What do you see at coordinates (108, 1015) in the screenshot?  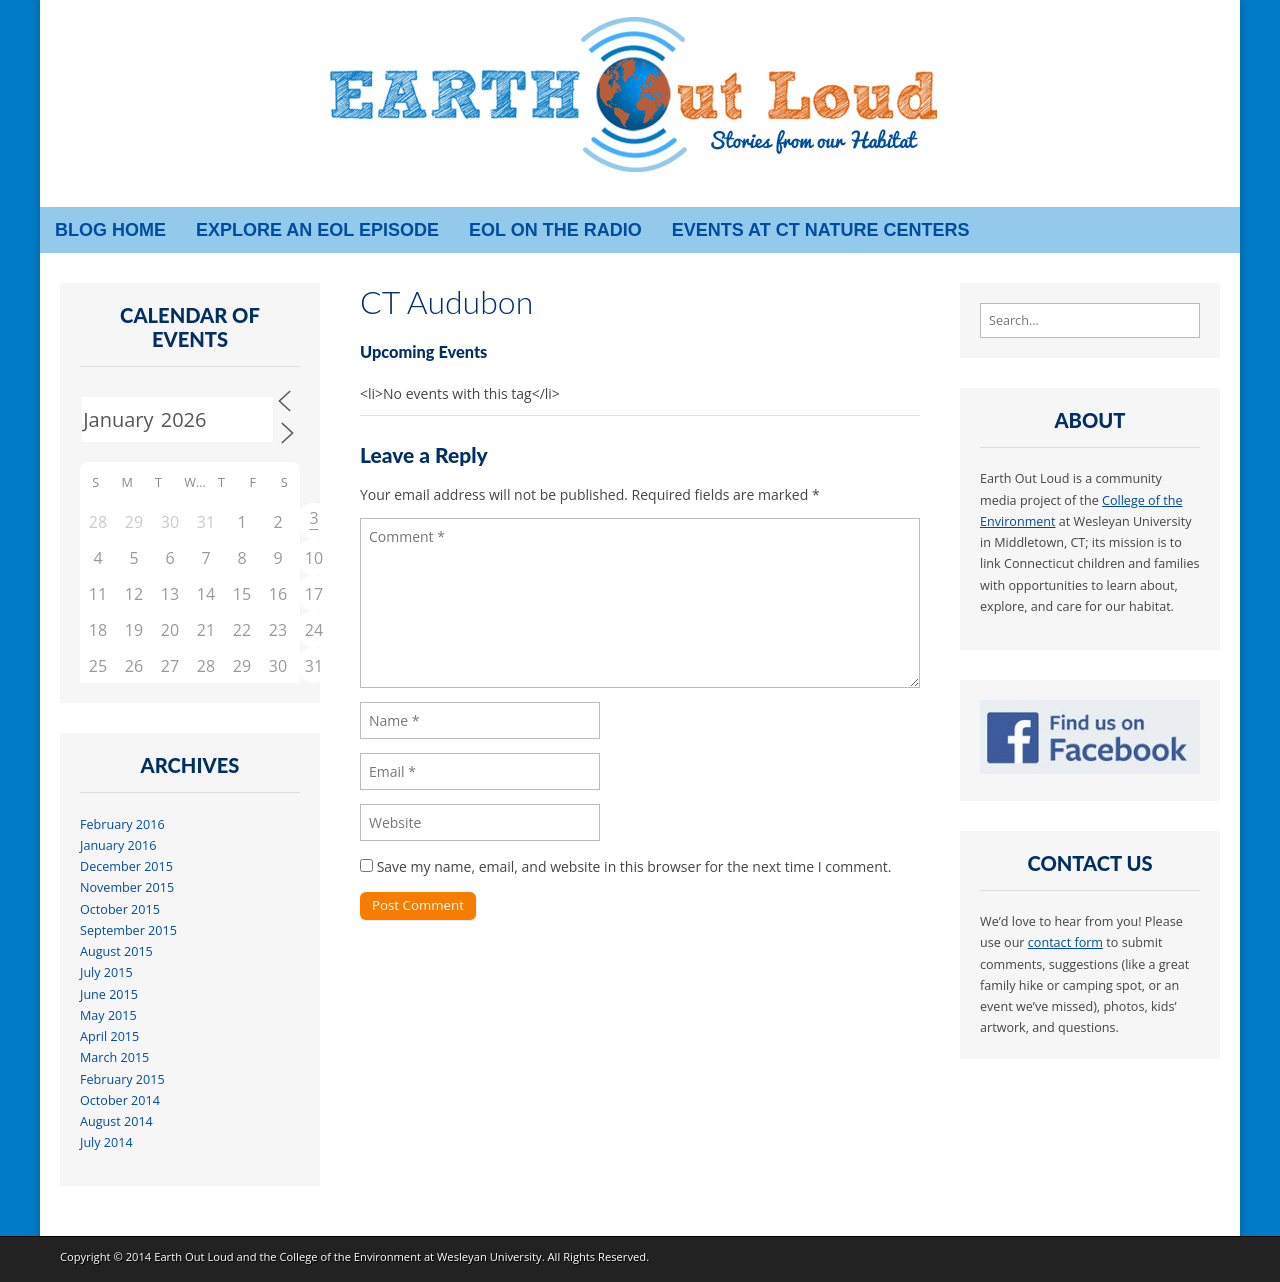 I see `May 2015` at bounding box center [108, 1015].